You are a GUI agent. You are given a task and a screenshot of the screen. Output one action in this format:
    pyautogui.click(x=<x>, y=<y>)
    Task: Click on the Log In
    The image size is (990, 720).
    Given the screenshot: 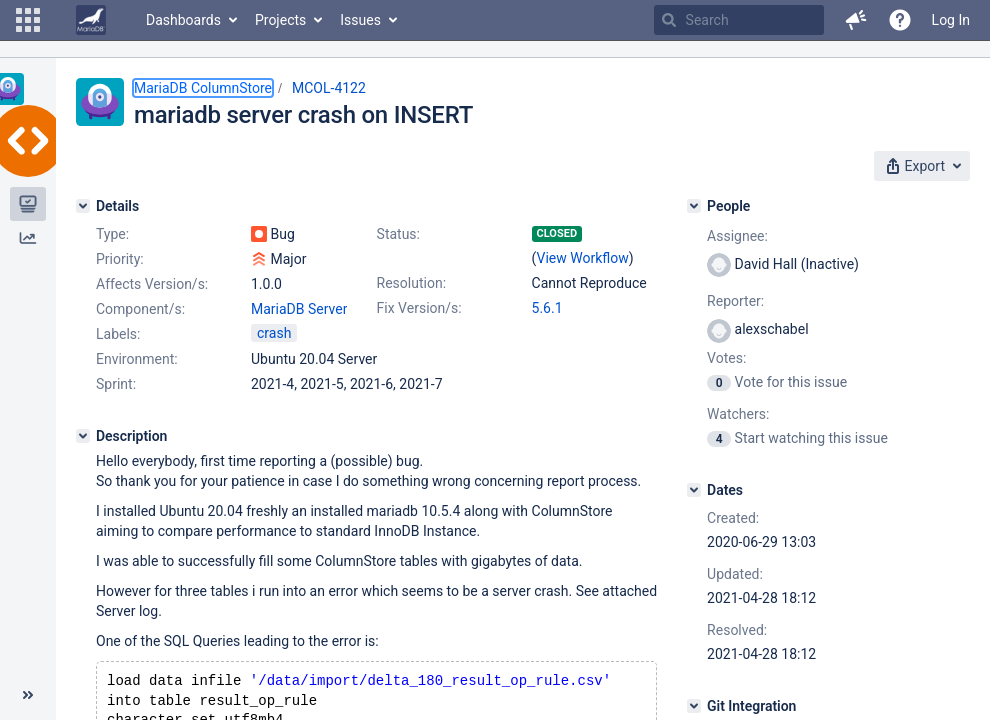 What is the action you would take?
    pyautogui.click(x=951, y=20)
    